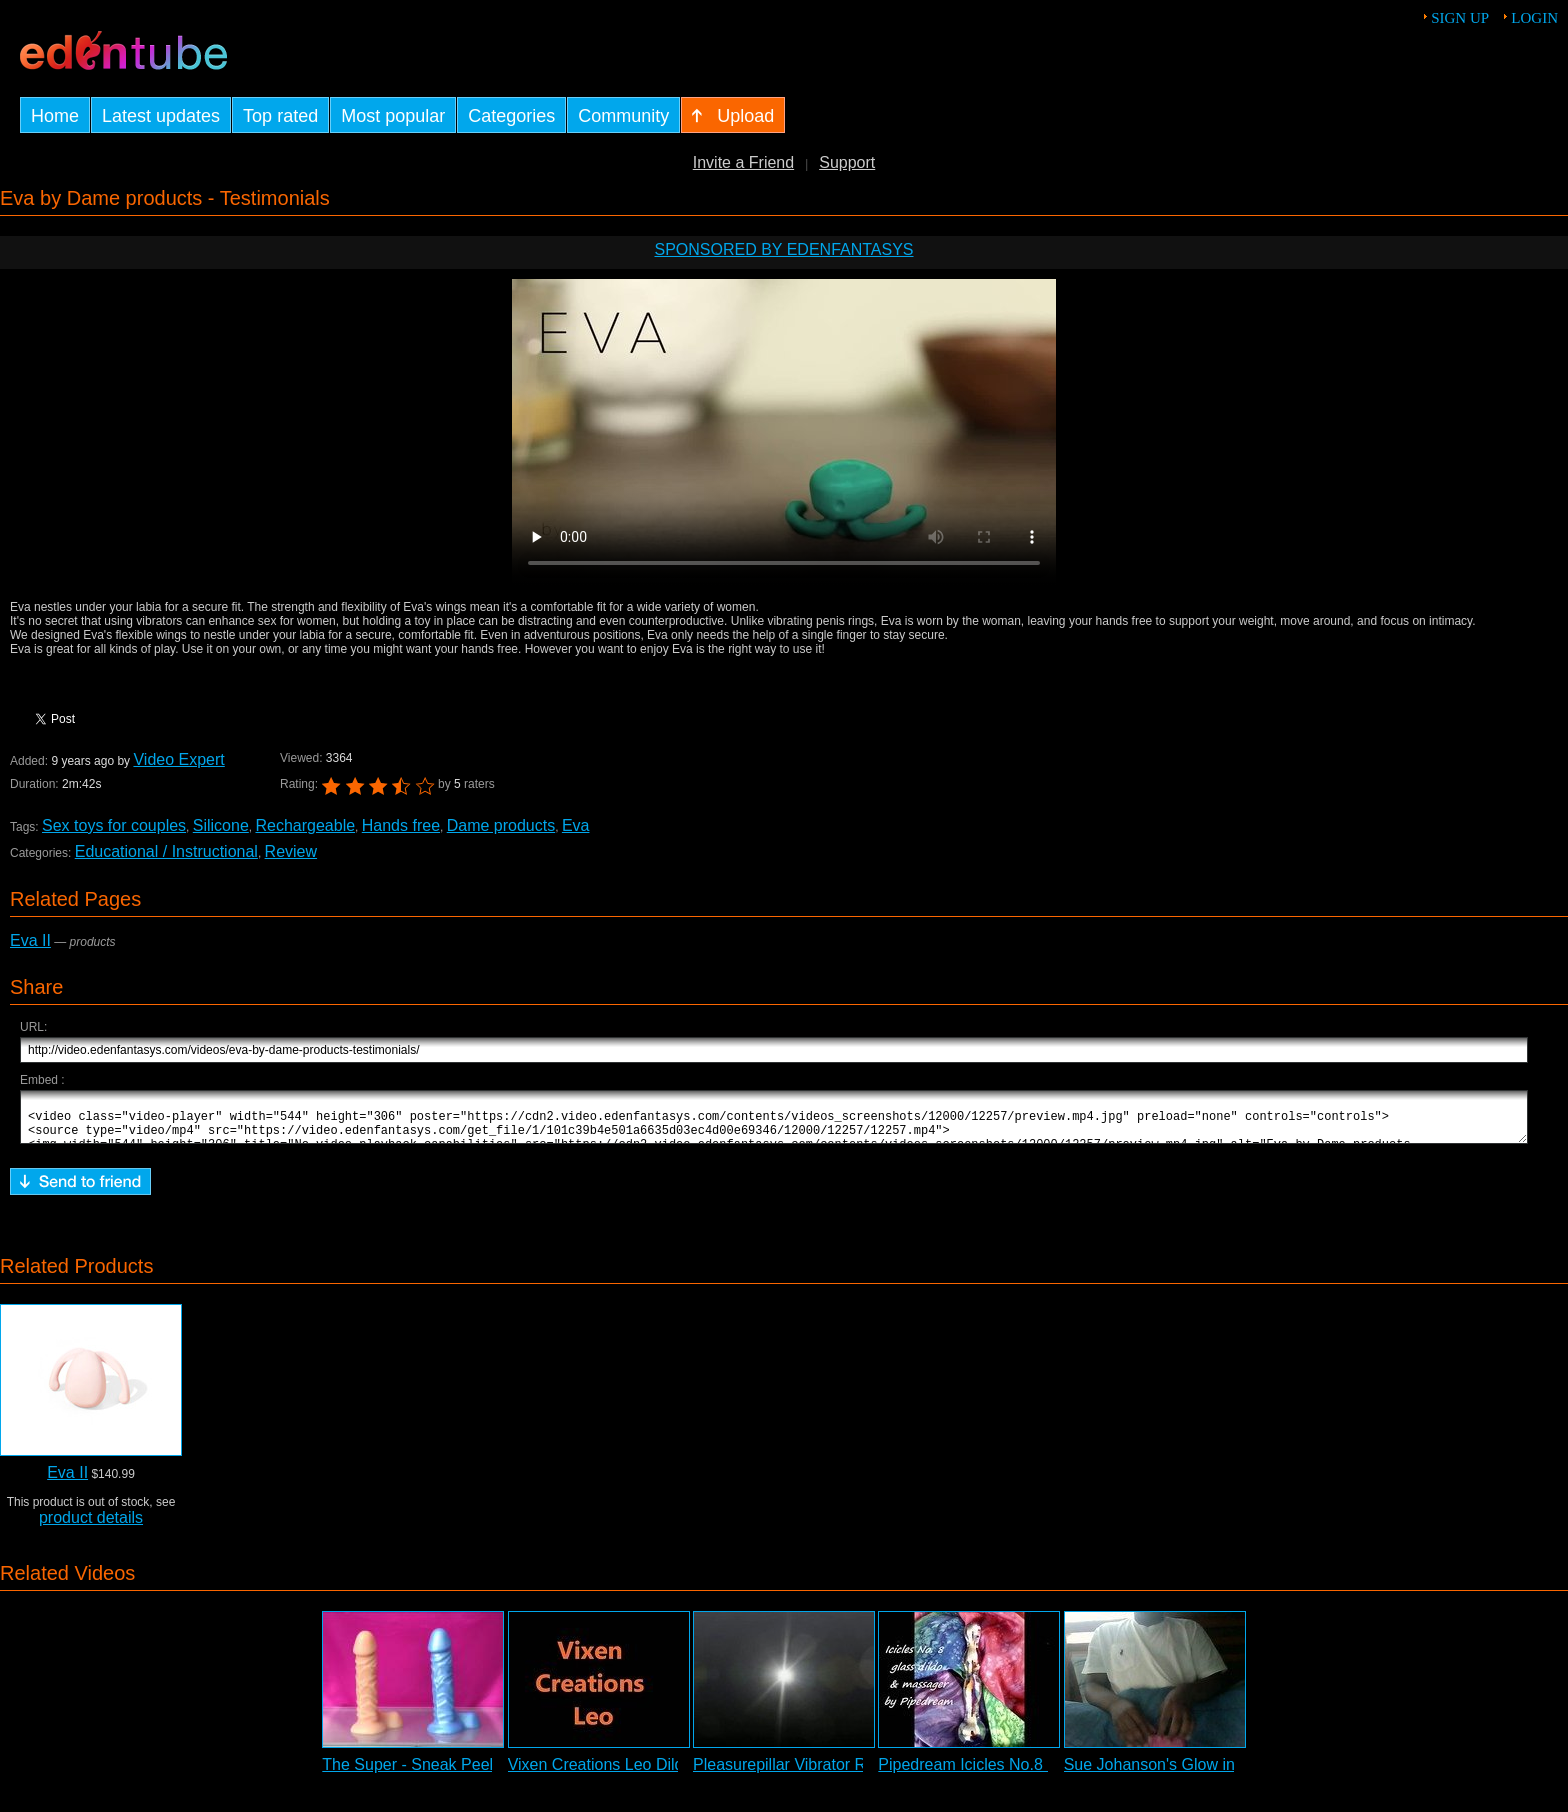 The height and width of the screenshot is (1812, 1568). What do you see at coordinates (30, 940) in the screenshot?
I see `Eva II` at bounding box center [30, 940].